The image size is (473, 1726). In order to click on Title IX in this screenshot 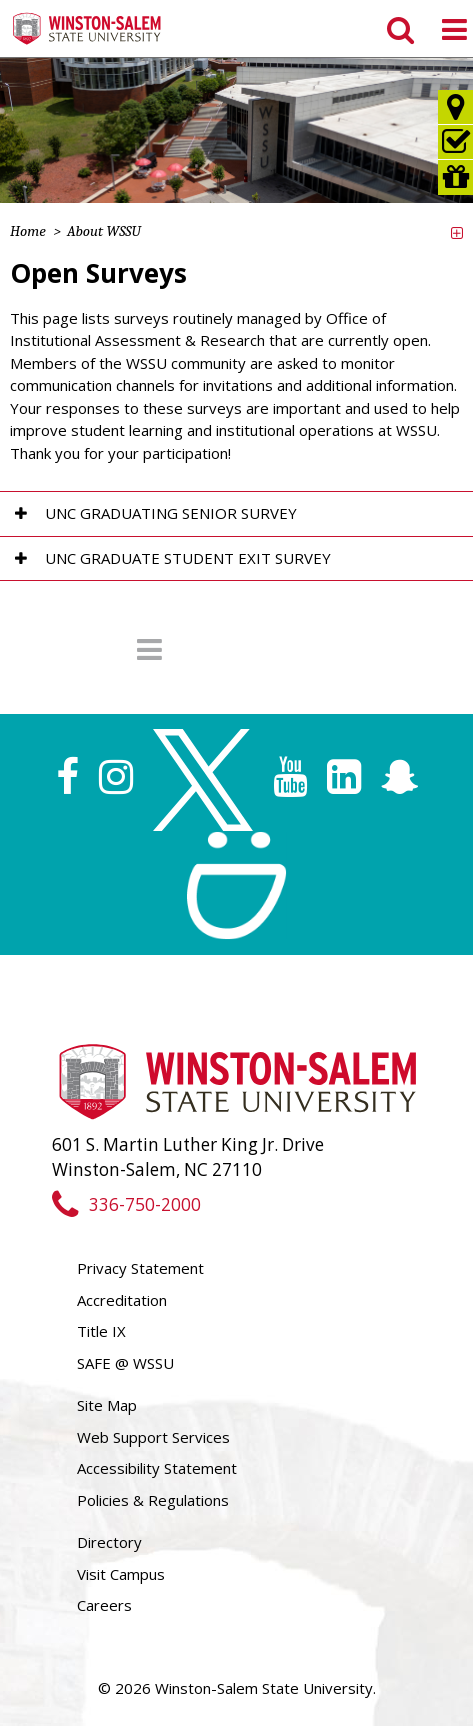, I will do `click(101, 1331)`.